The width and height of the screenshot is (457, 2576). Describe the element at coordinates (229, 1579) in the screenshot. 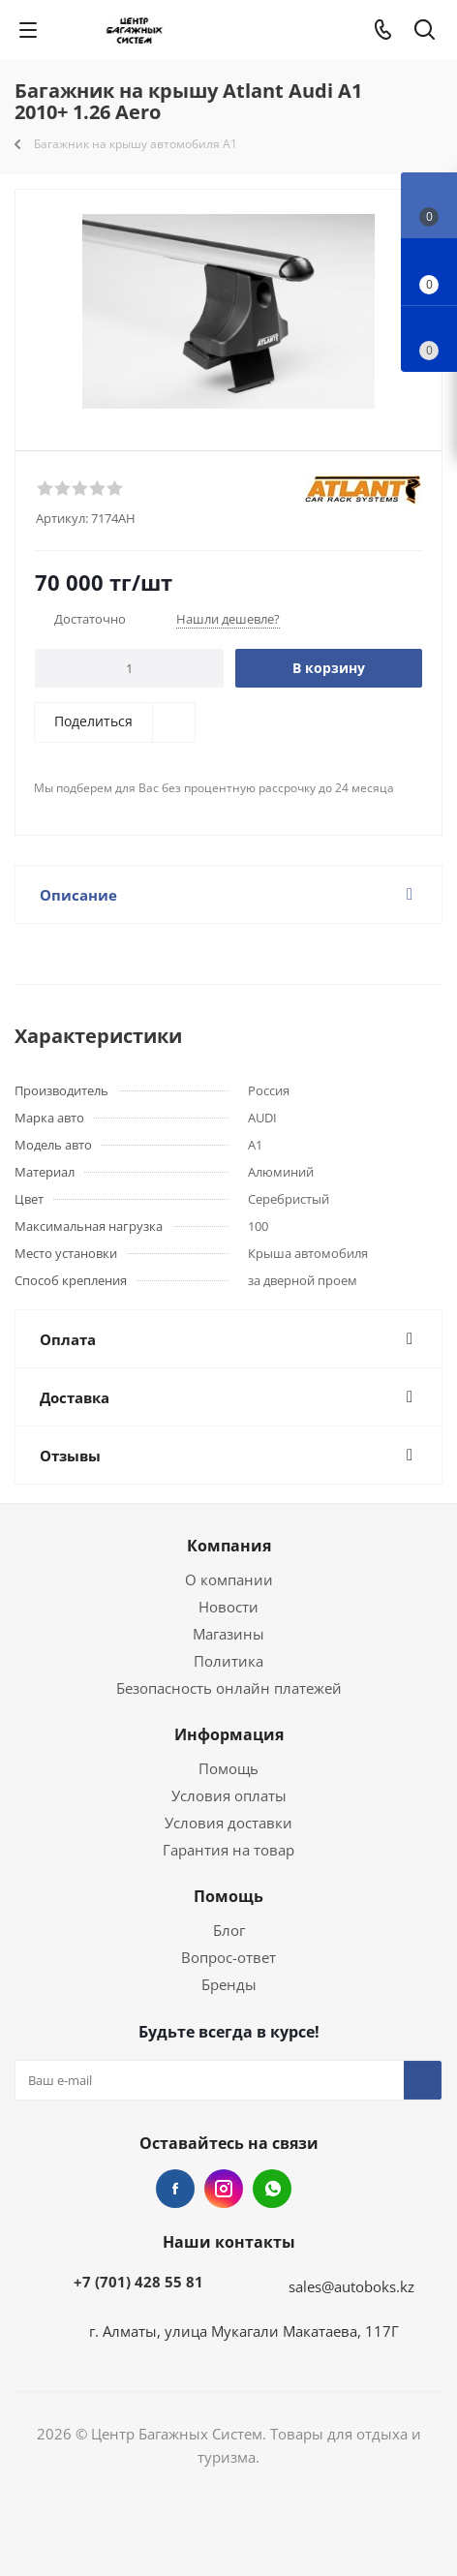

I see `О компании` at that location.